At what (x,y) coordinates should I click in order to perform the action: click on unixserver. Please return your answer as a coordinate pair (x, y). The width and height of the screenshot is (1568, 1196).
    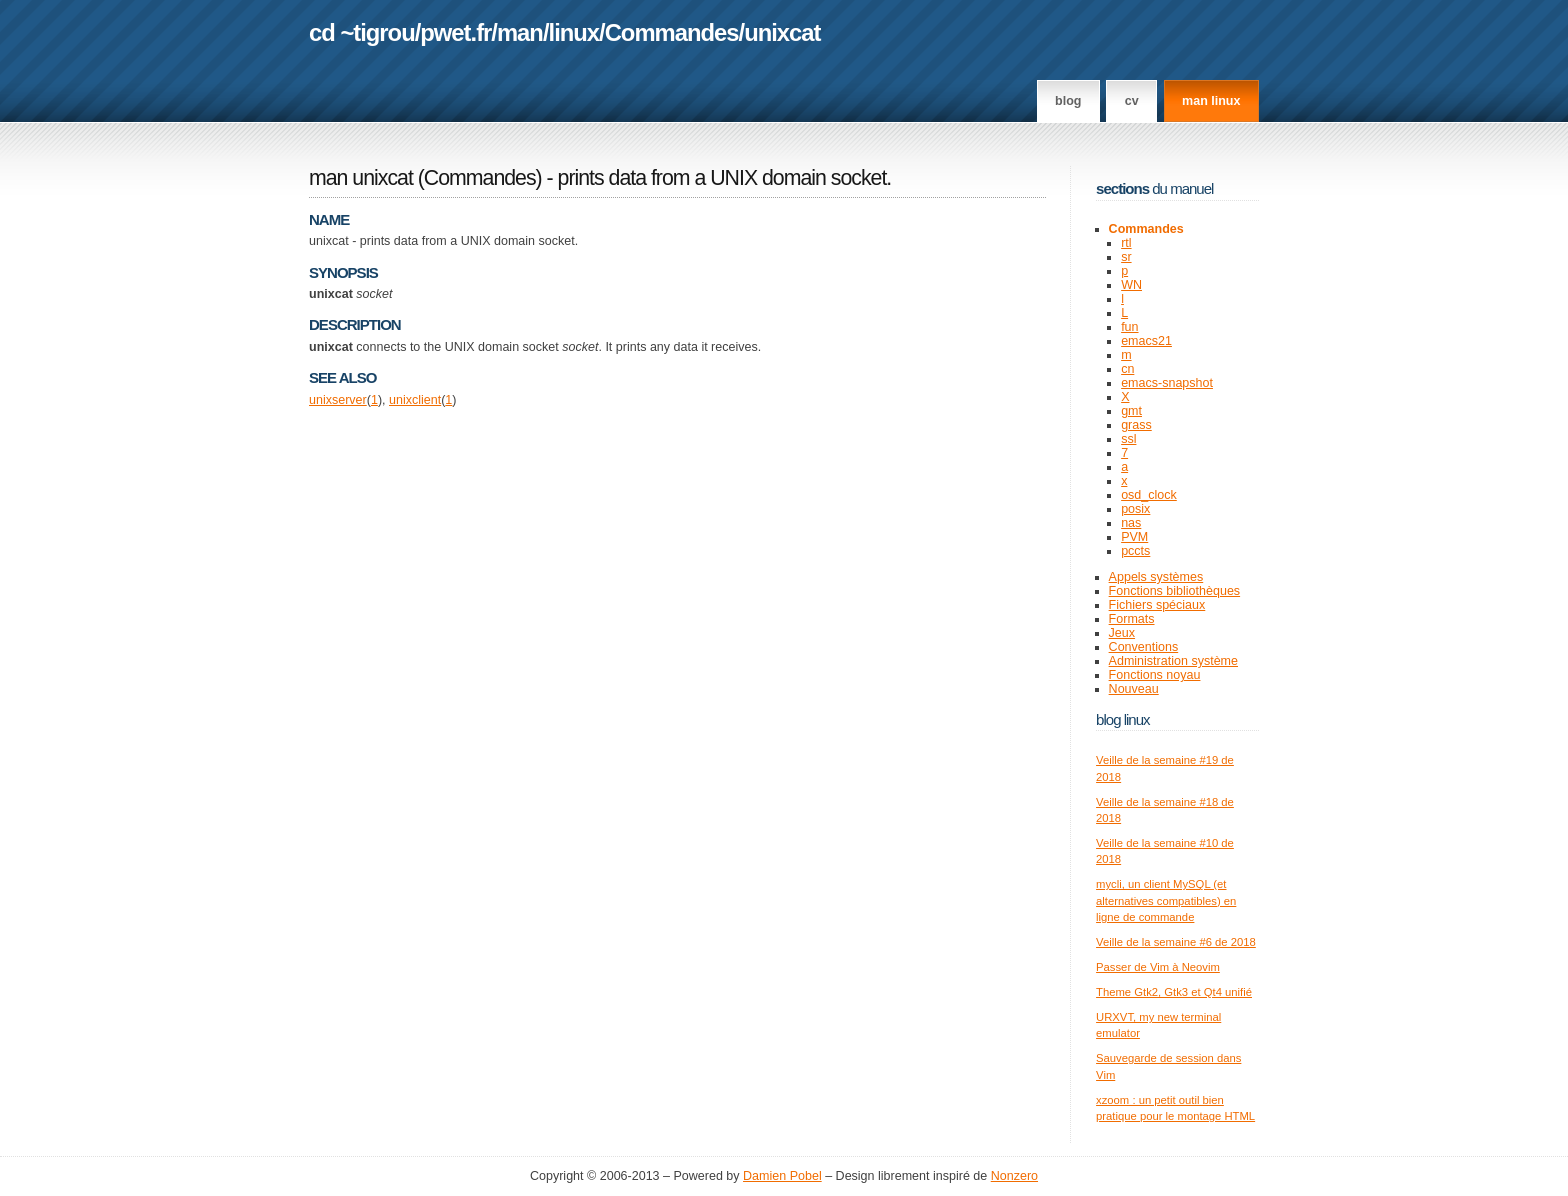
    Looking at the image, I should click on (338, 400).